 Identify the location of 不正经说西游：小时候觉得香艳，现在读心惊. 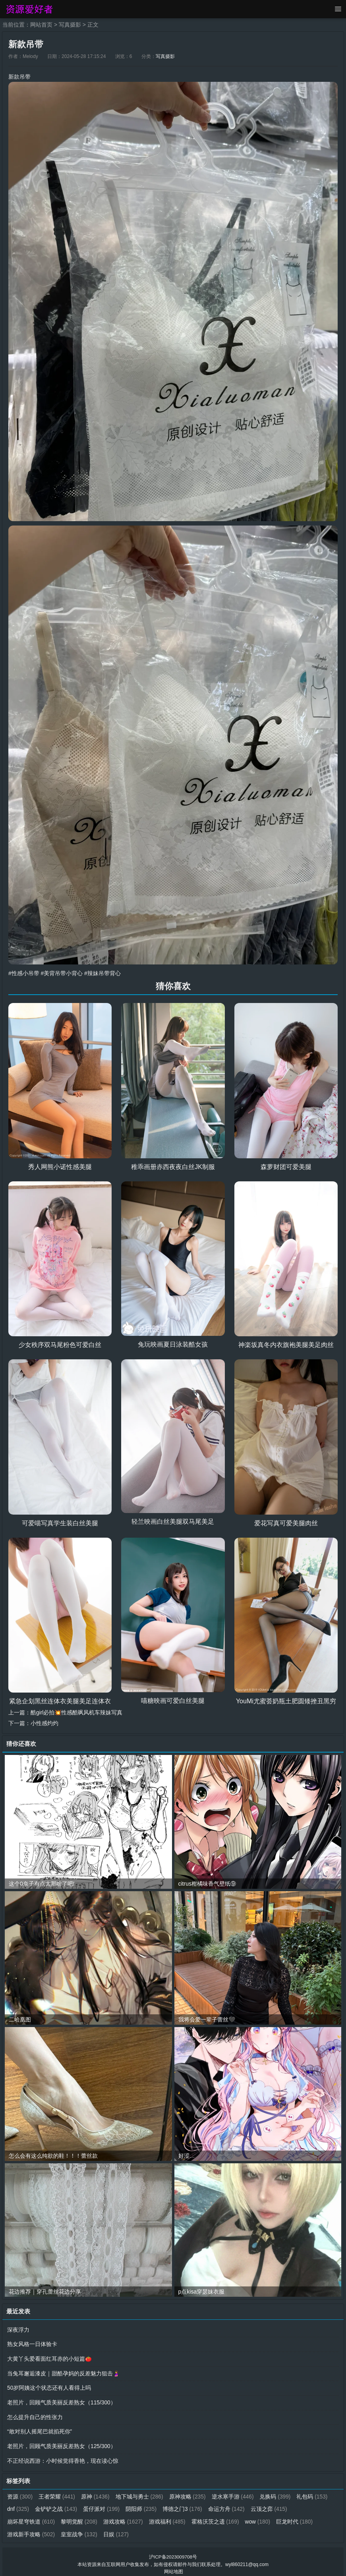
(62, 2457).